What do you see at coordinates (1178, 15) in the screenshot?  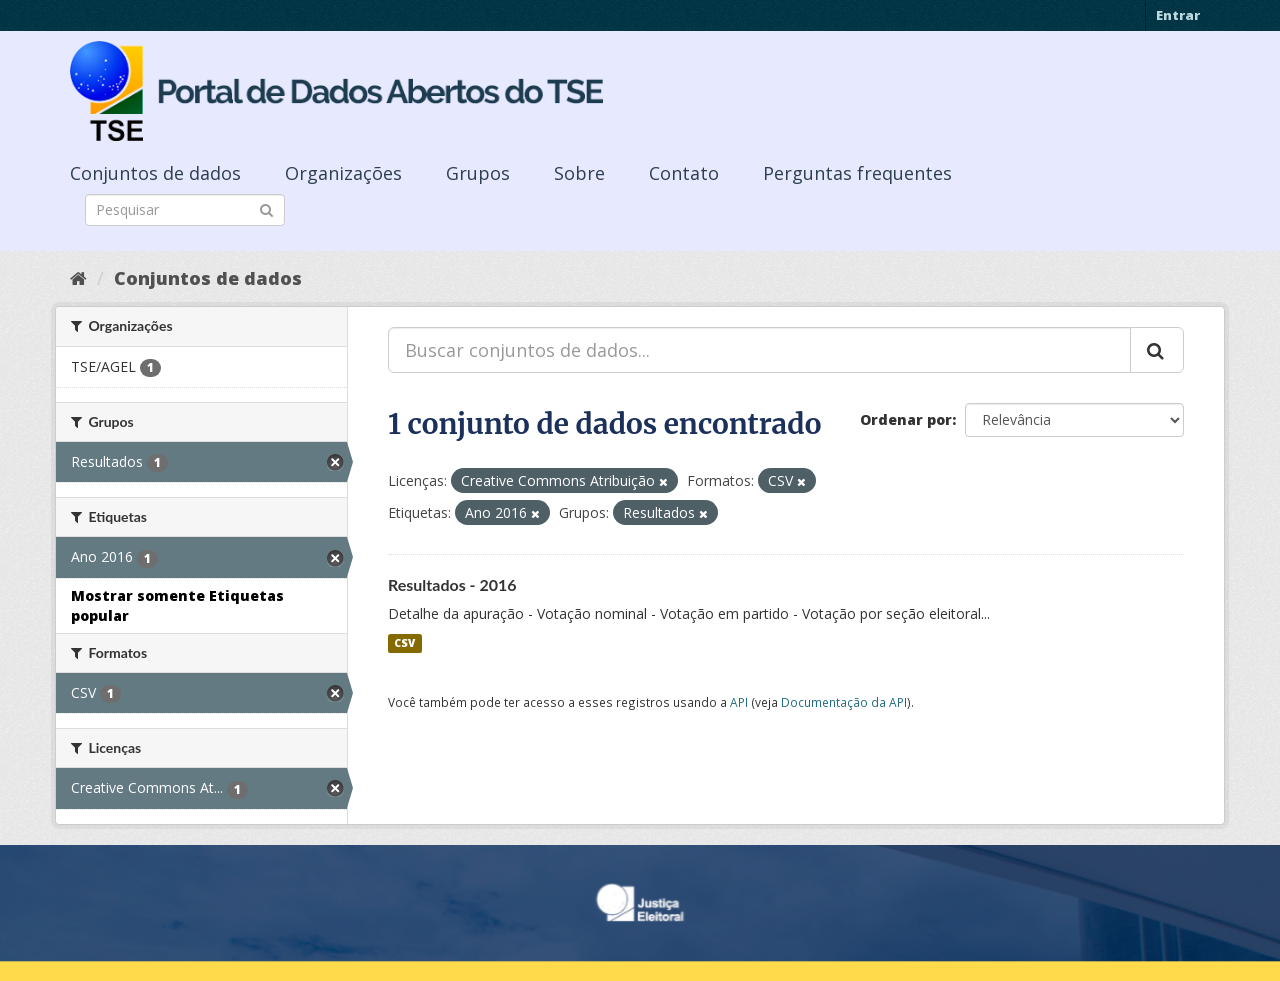 I see `Entrar` at bounding box center [1178, 15].